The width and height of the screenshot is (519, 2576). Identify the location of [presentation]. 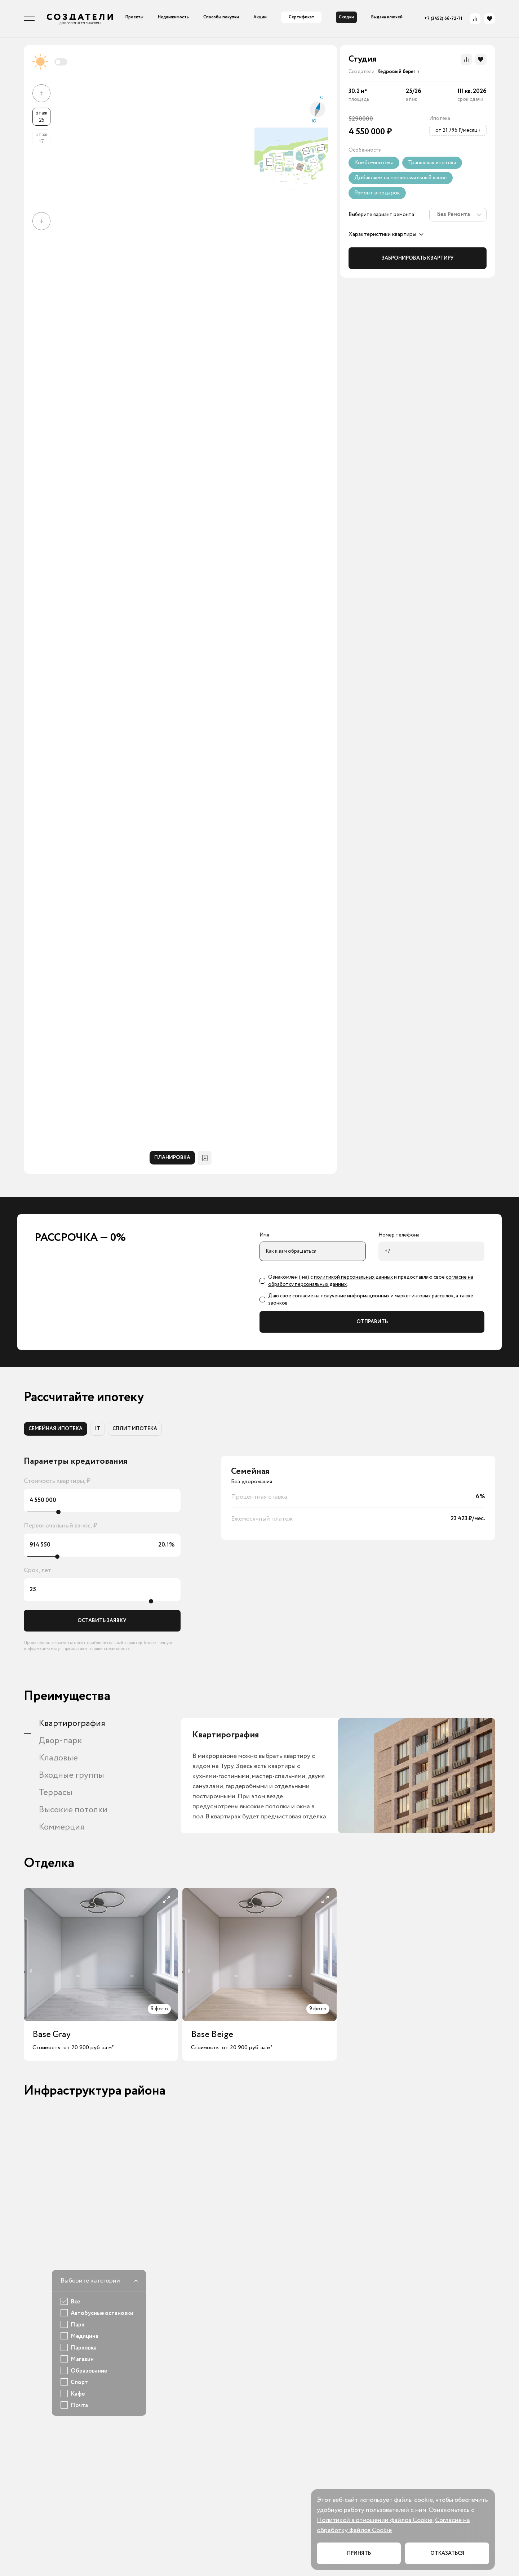
(396, 71).